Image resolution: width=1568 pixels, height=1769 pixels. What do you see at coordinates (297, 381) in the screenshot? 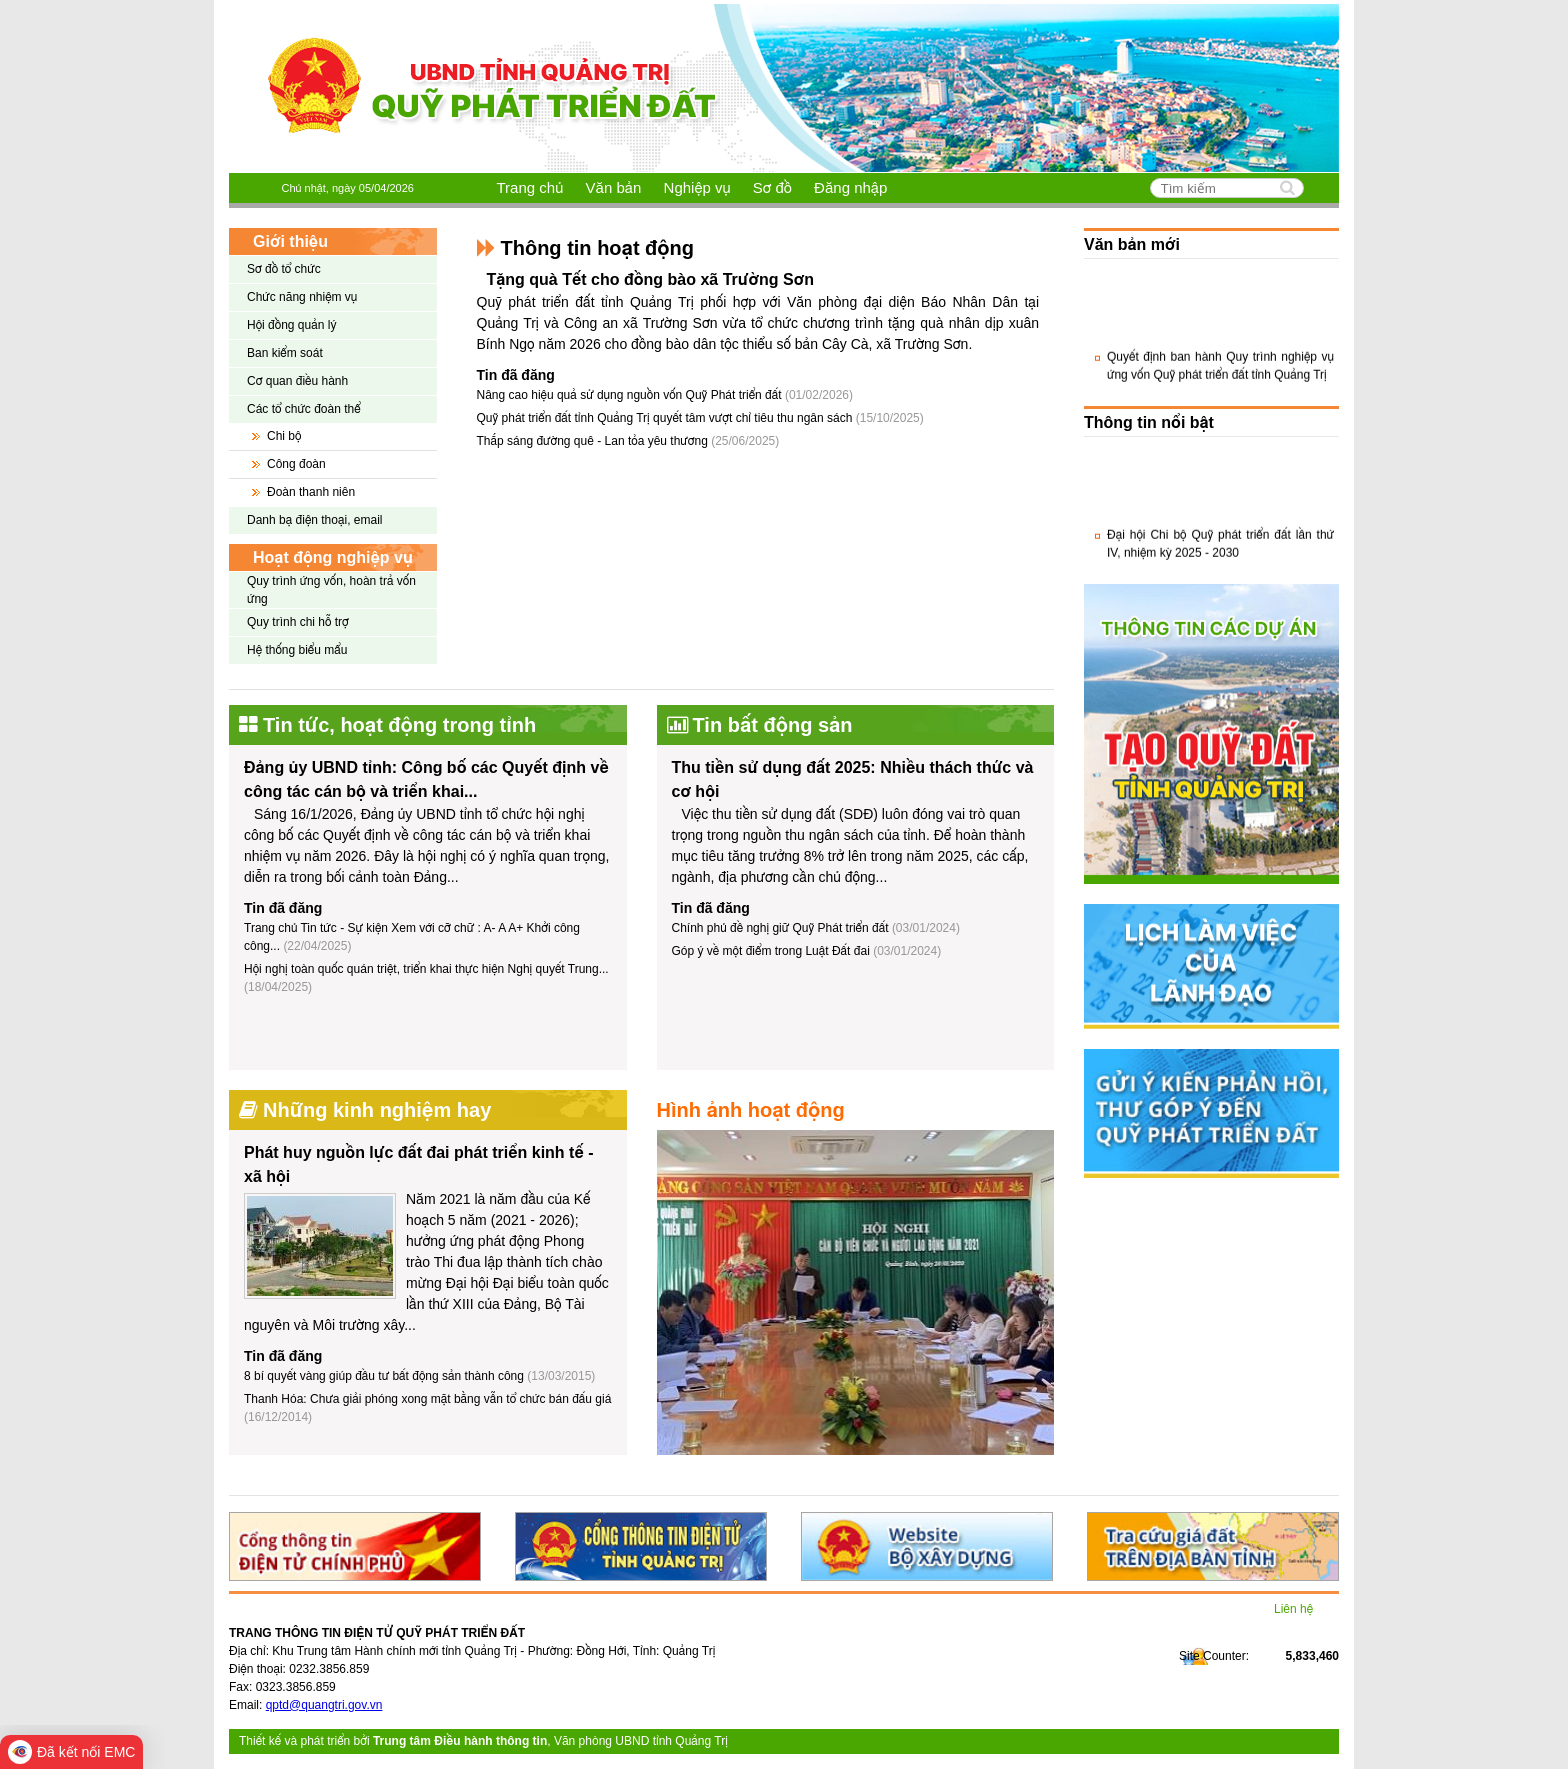
I see `Cơ quan điều hành` at bounding box center [297, 381].